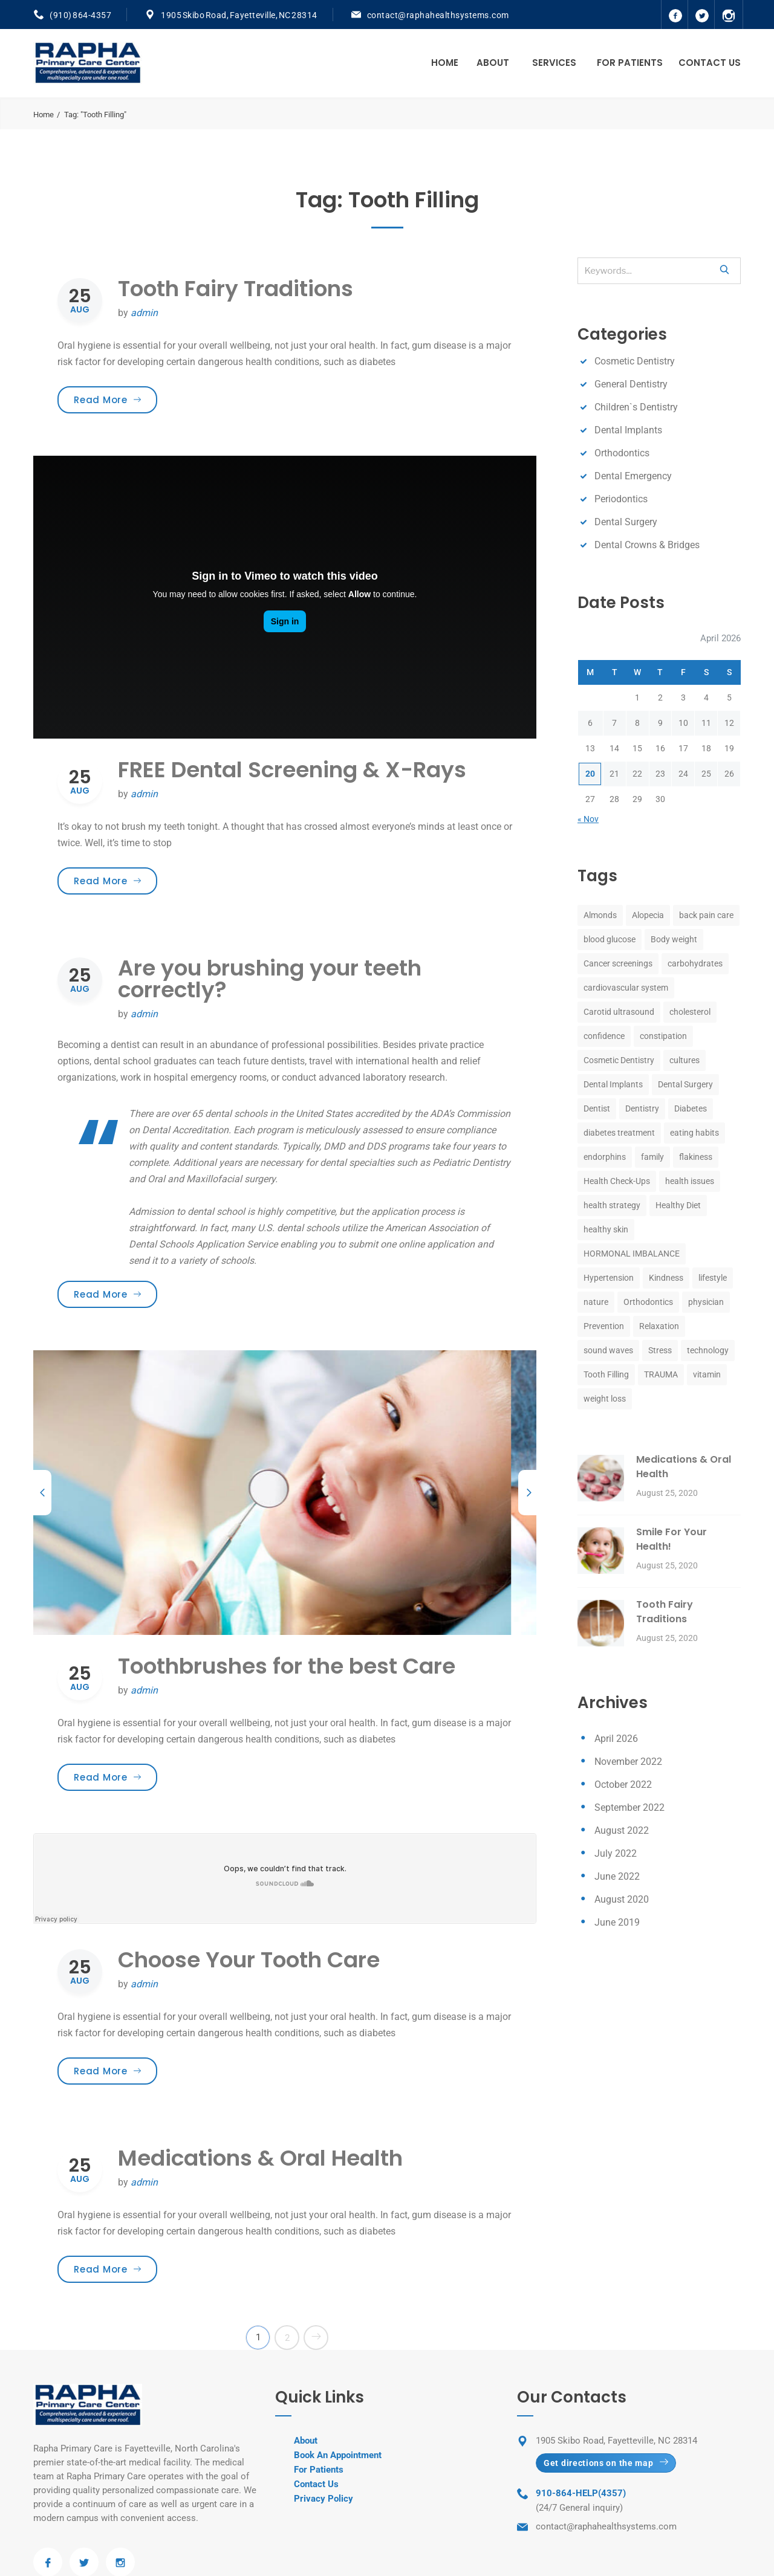 This screenshot has height=2576, width=774. I want to click on TRAUMA [TRAUMA (1 item)], so click(661, 1374).